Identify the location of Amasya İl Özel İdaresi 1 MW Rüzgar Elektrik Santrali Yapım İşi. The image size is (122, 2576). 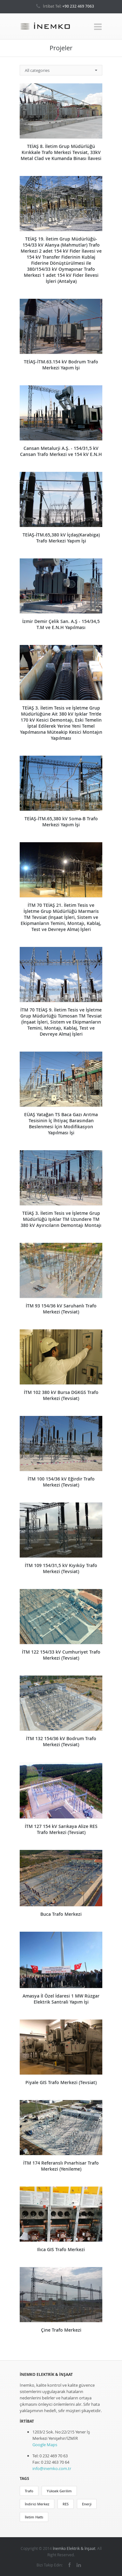
(61, 1999).